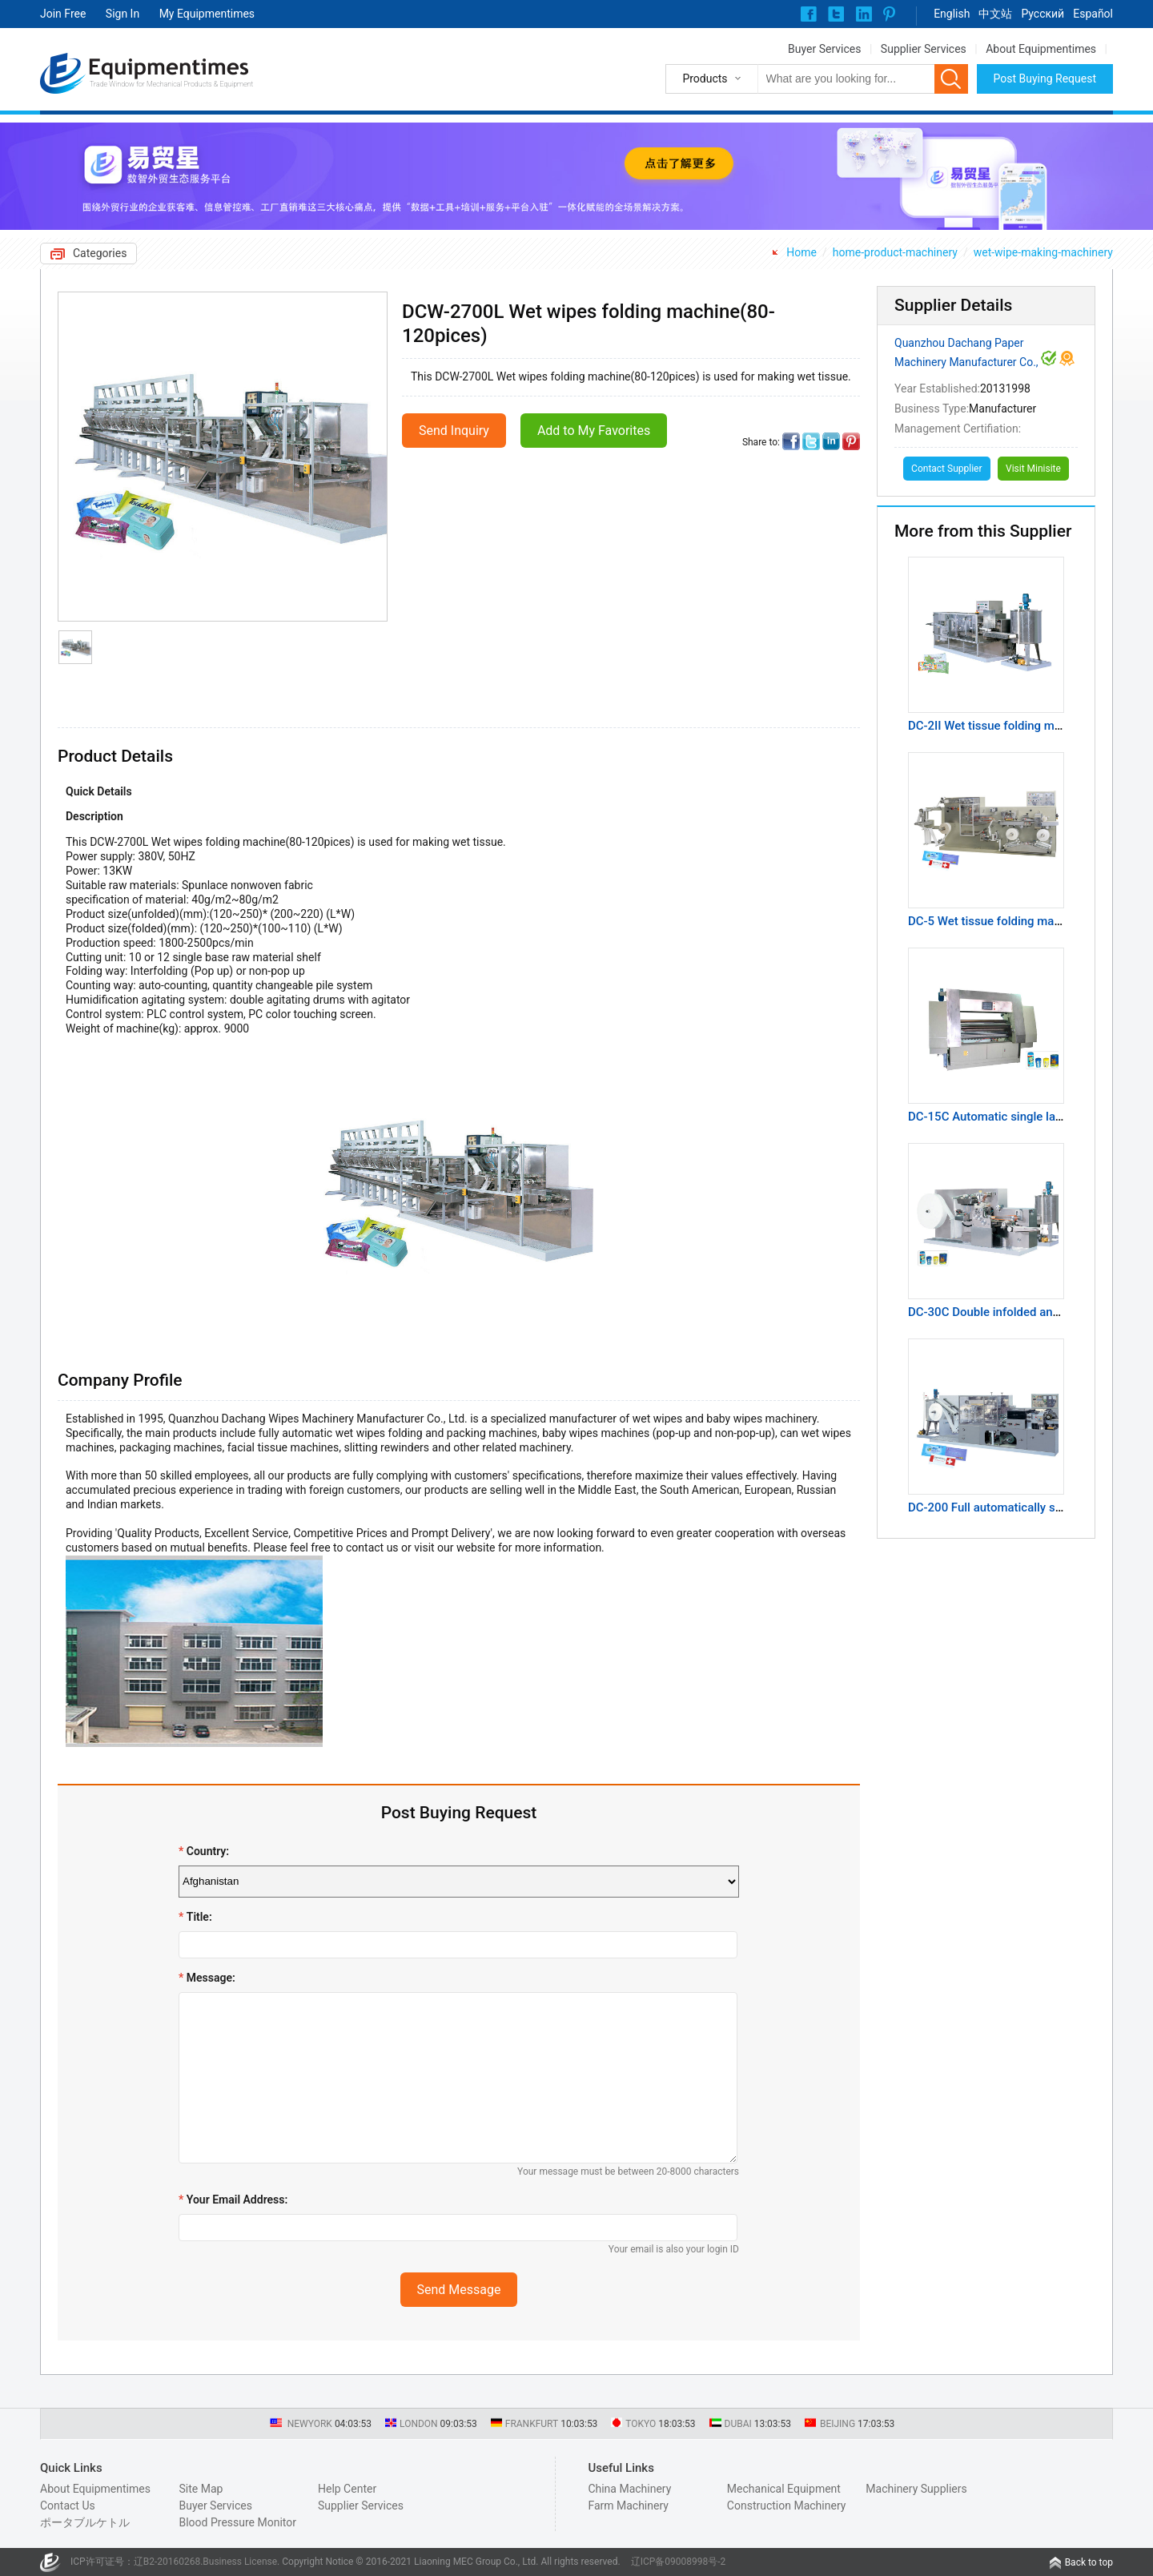 The width and height of the screenshot is (1153, 2576). I want to click on Site Map, so click(201, 2488).